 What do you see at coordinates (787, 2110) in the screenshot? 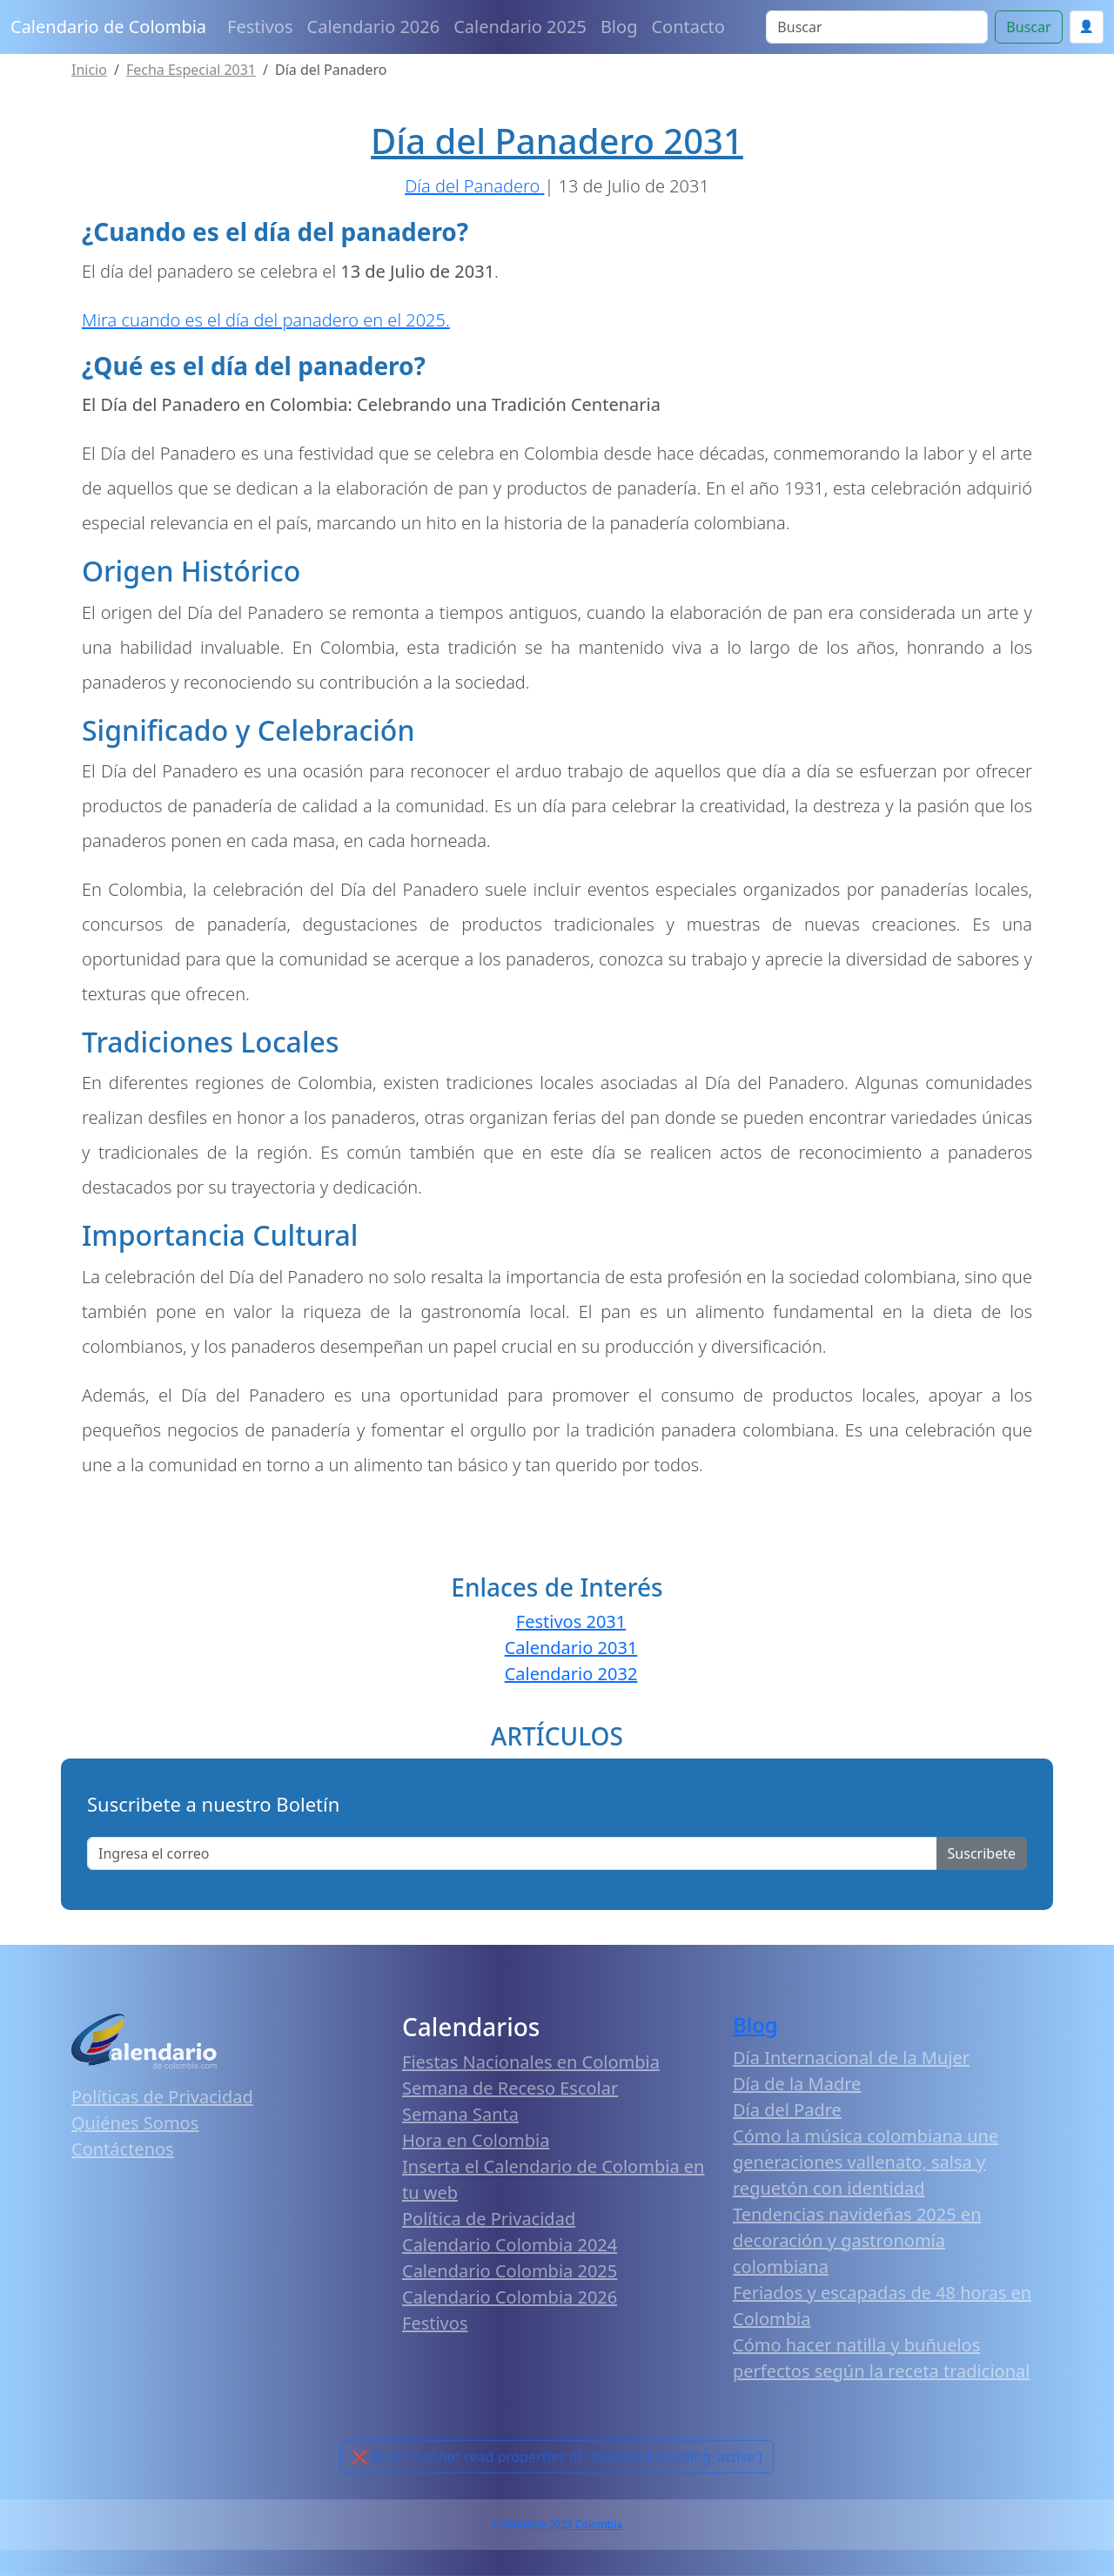
I see `Día del Padre` at bounding box center [787, 2110].